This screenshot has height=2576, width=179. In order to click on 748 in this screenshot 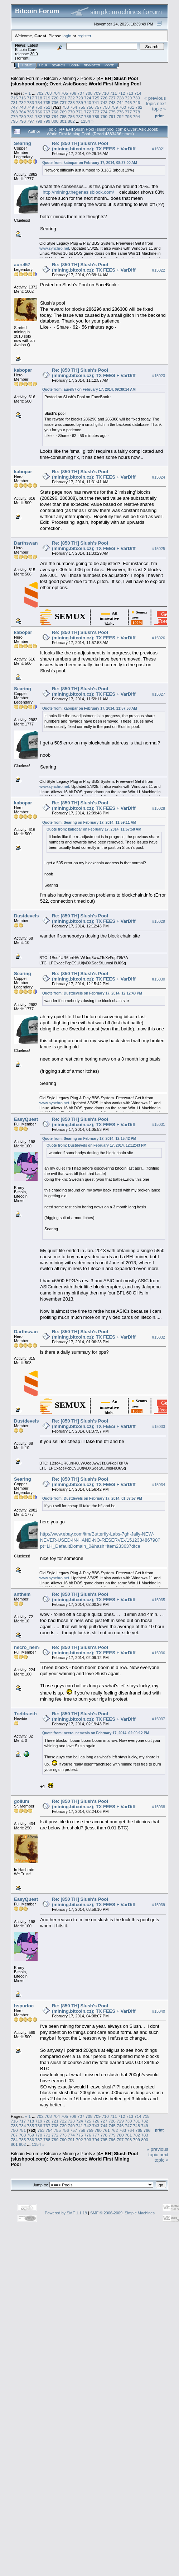, I will do `click(22, 107)`.